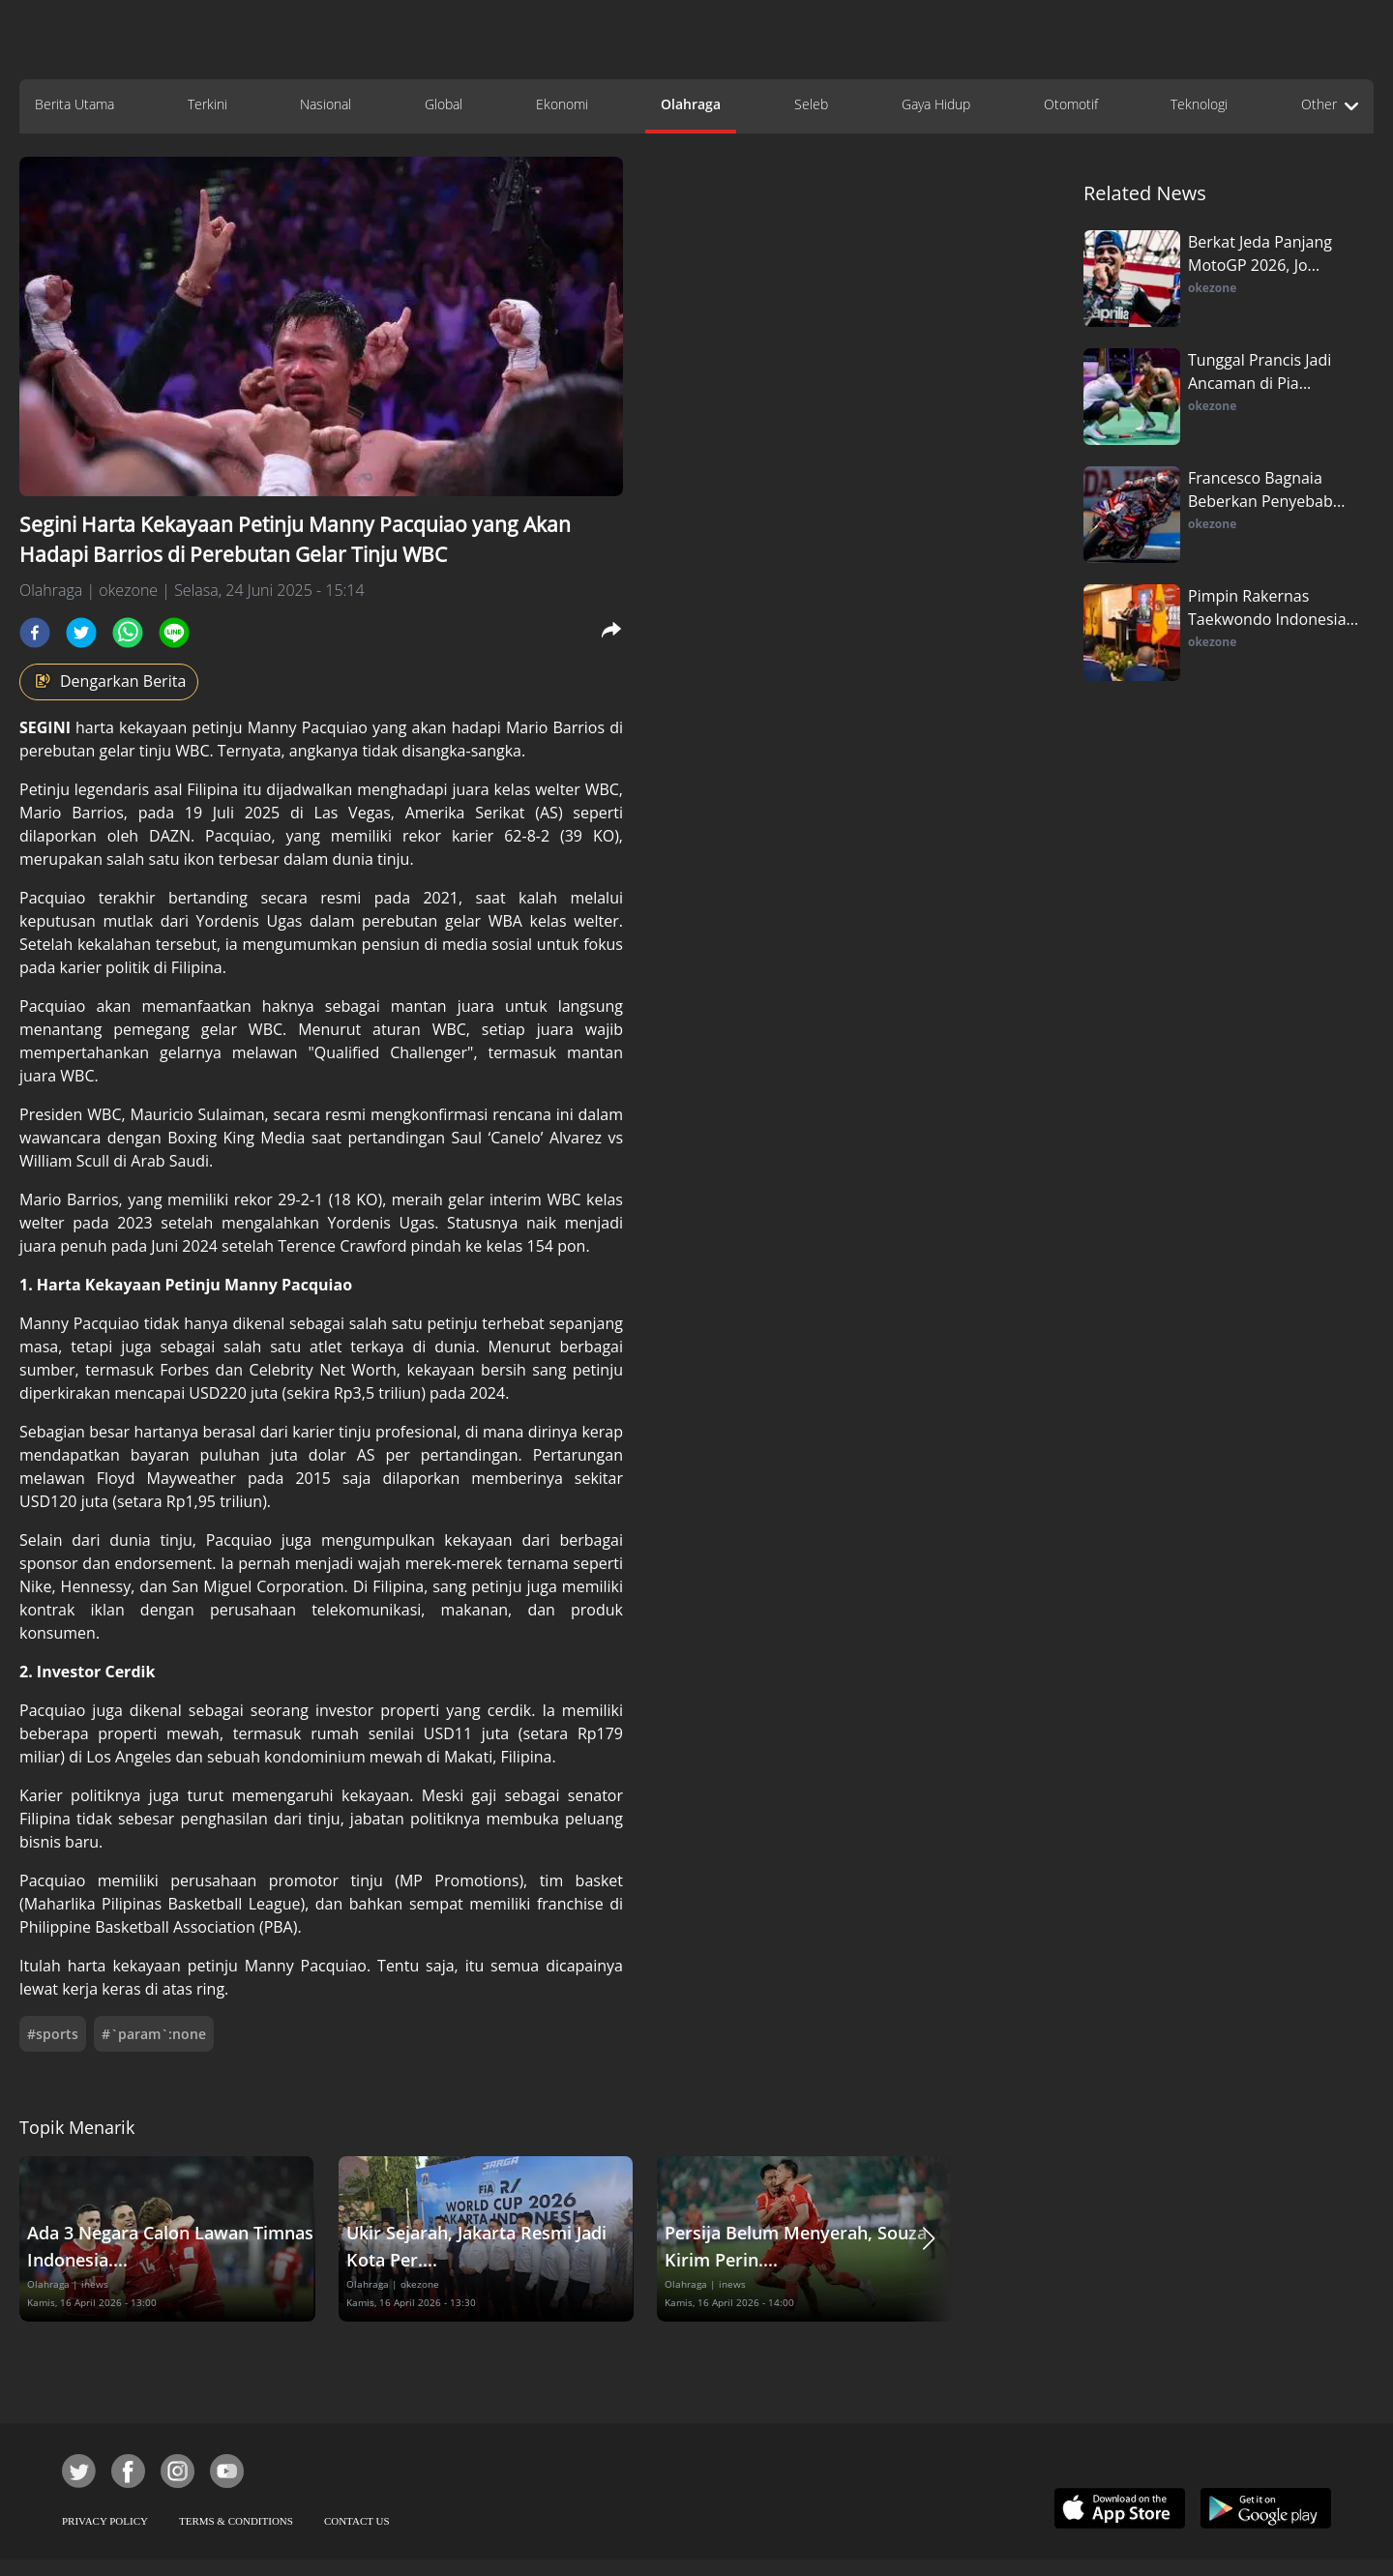 The image size is (1393, 2576). Describe the element at coordinates (310, 727) in the screenshot. I see `Manny Pacquiao` at that location.